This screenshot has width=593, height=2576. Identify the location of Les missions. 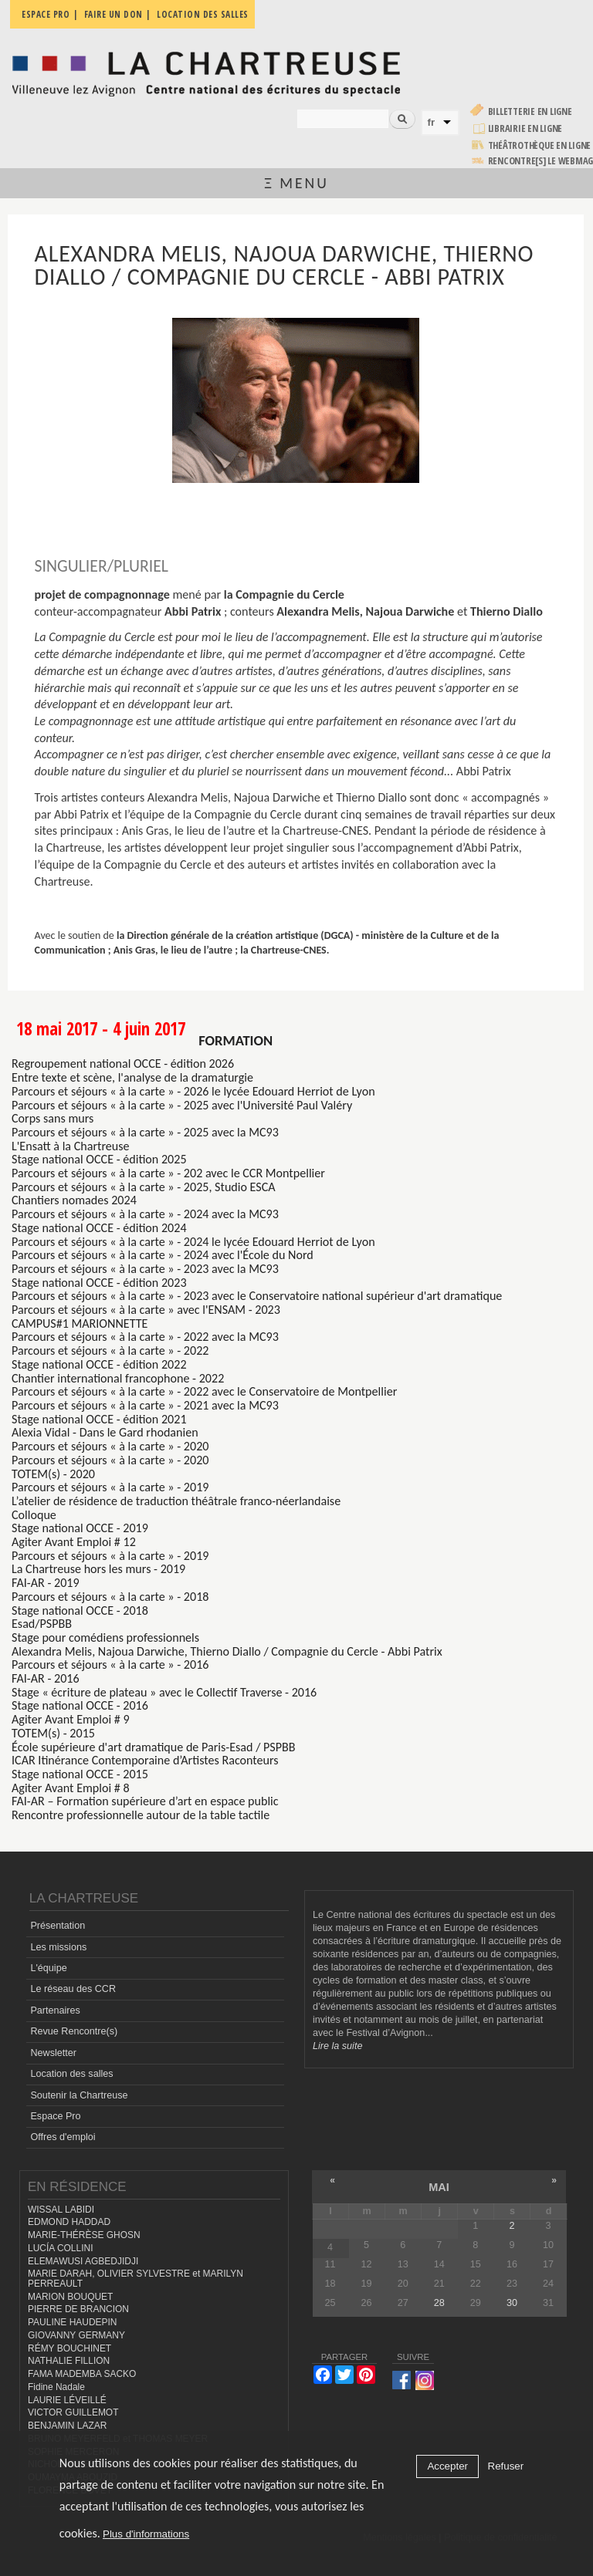
(58, 1947).